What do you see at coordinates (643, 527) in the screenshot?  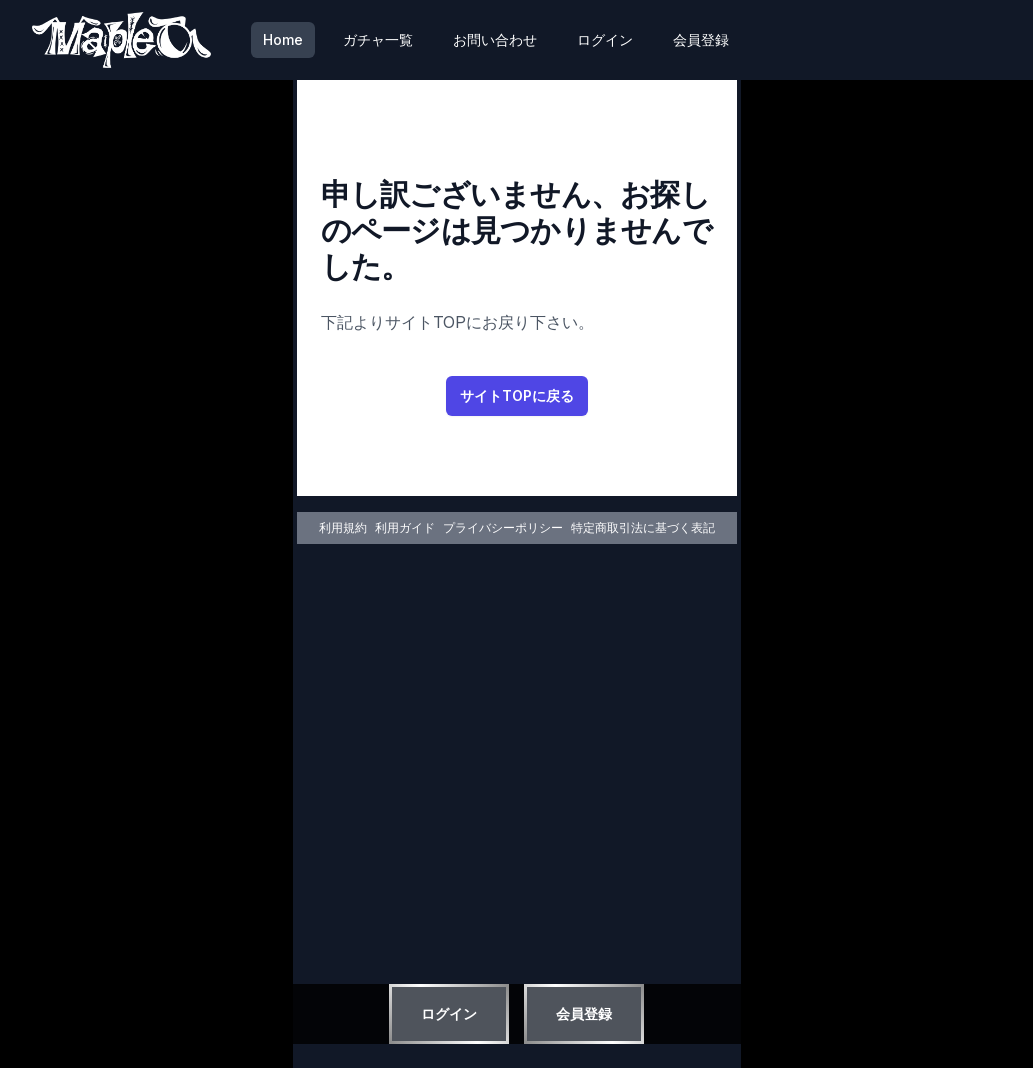 I see `特定商取引法に基づく表記` at bounding box center [643, 527].